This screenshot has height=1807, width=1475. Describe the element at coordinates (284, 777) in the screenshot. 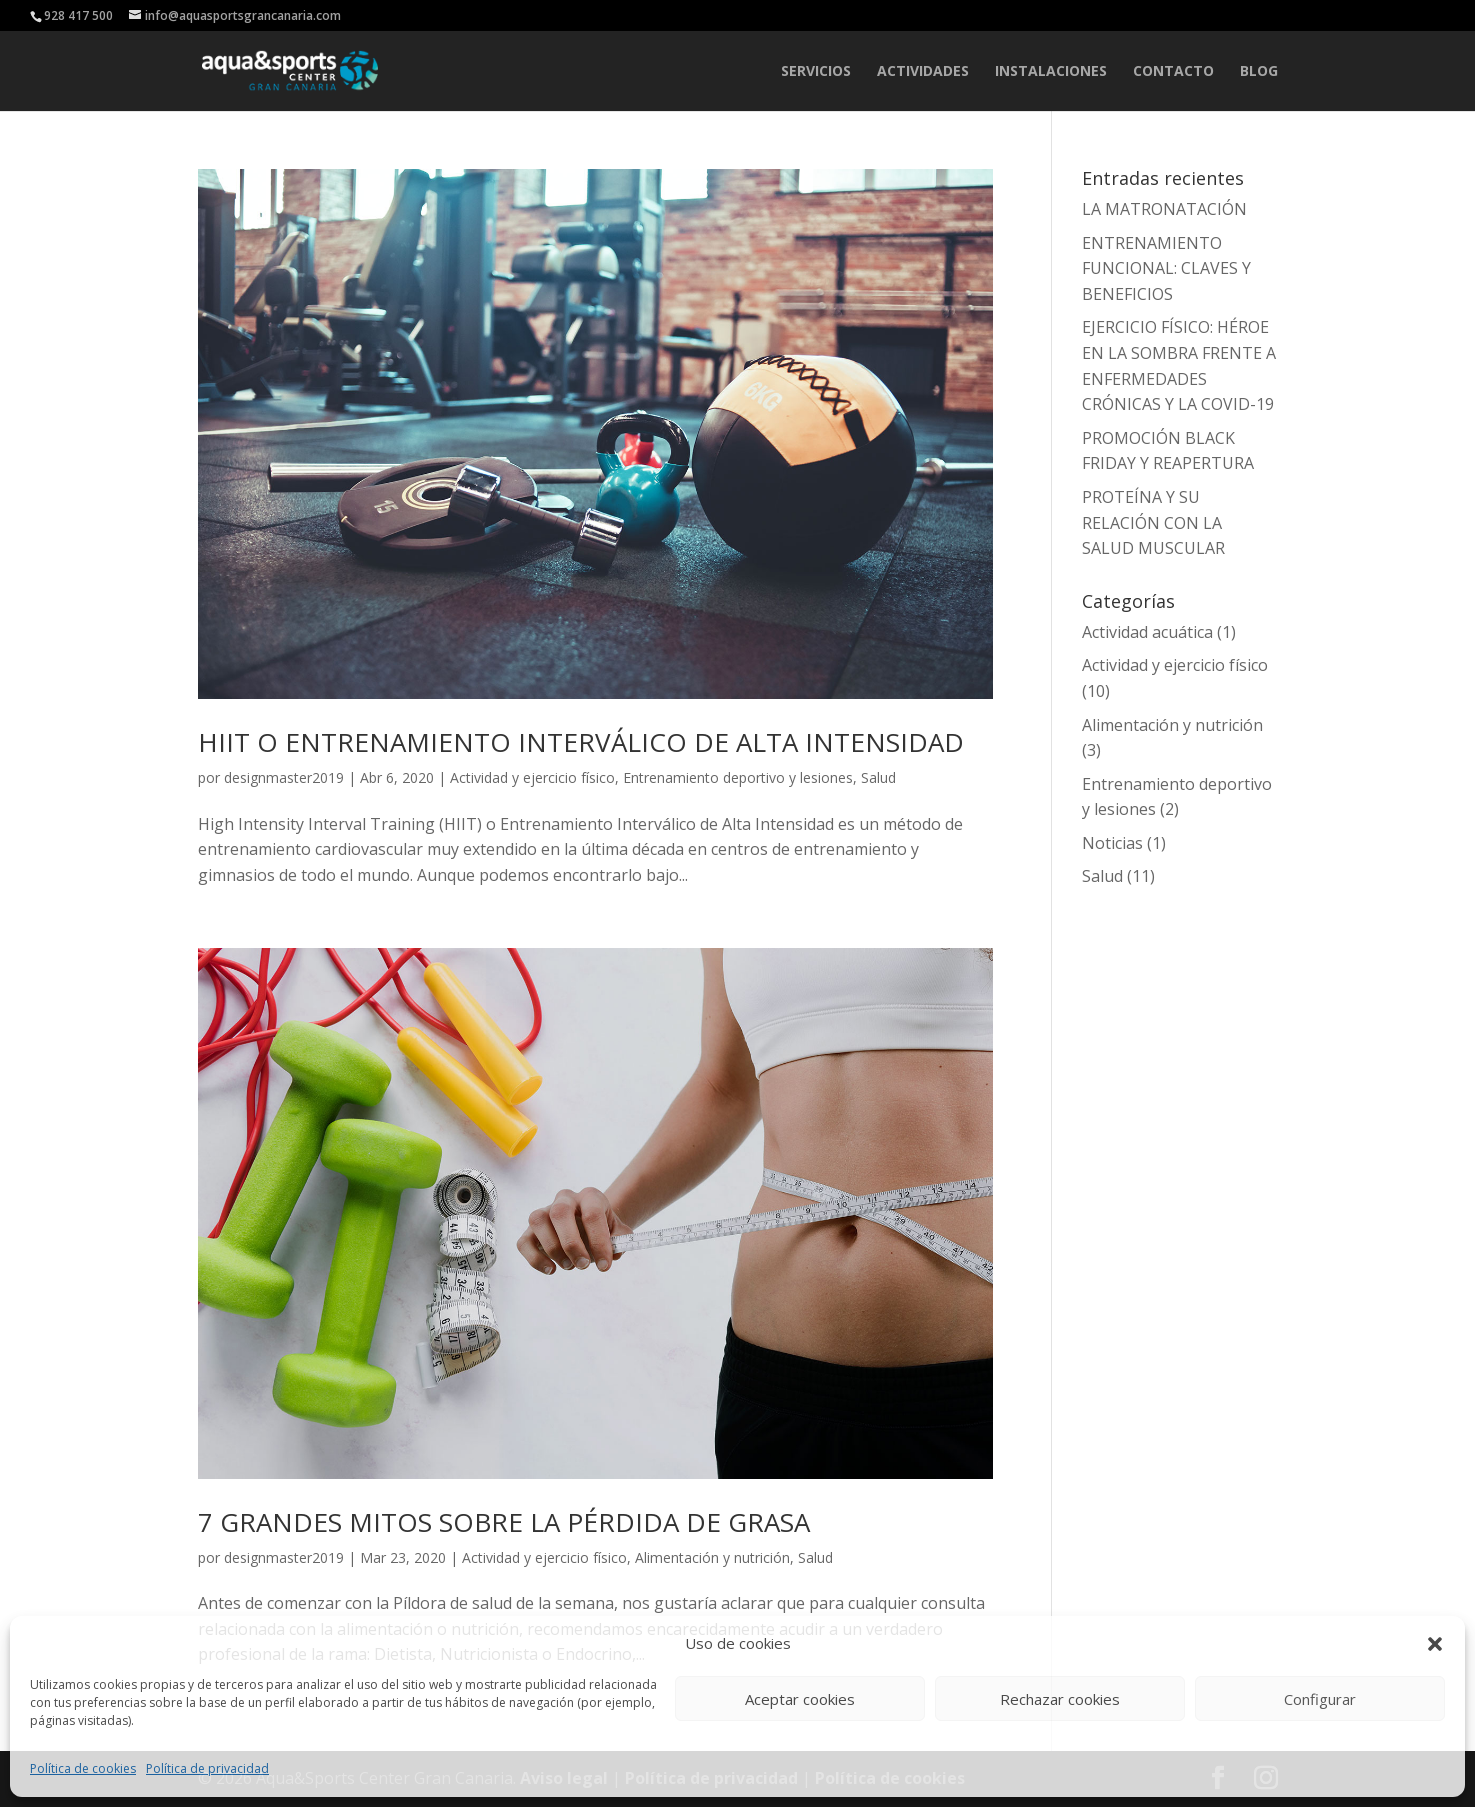

I see `designmaster2019` at that location.